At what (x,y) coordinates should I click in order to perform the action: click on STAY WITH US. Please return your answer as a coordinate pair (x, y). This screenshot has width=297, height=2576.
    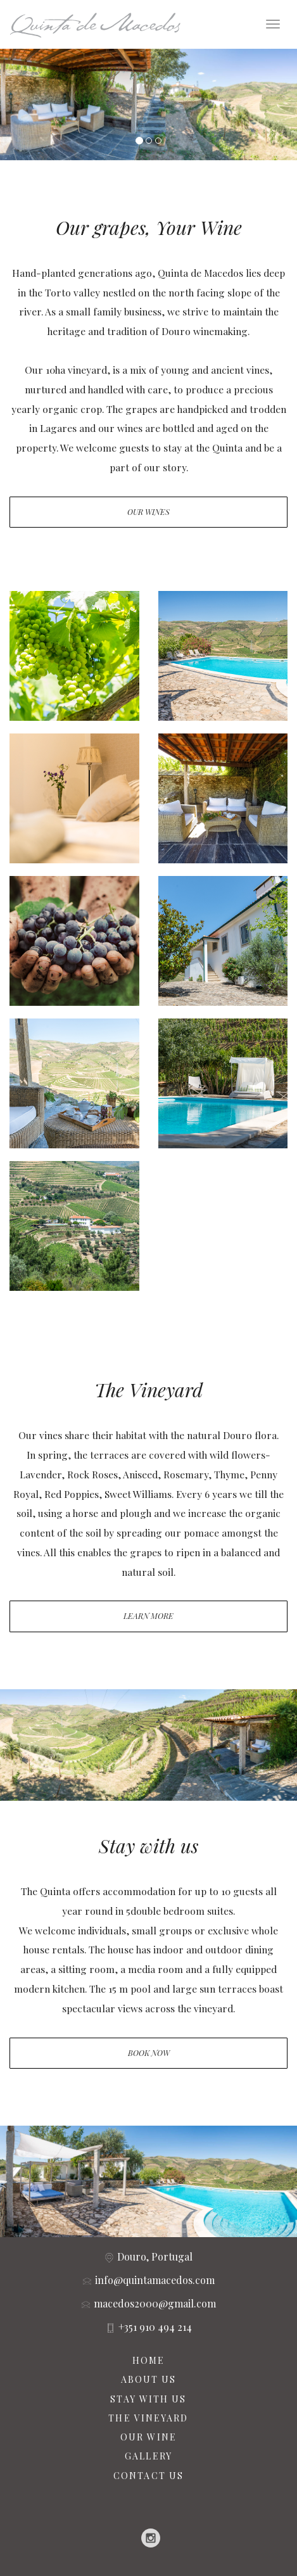
    Looking at the image, I should click on (148, 2399).